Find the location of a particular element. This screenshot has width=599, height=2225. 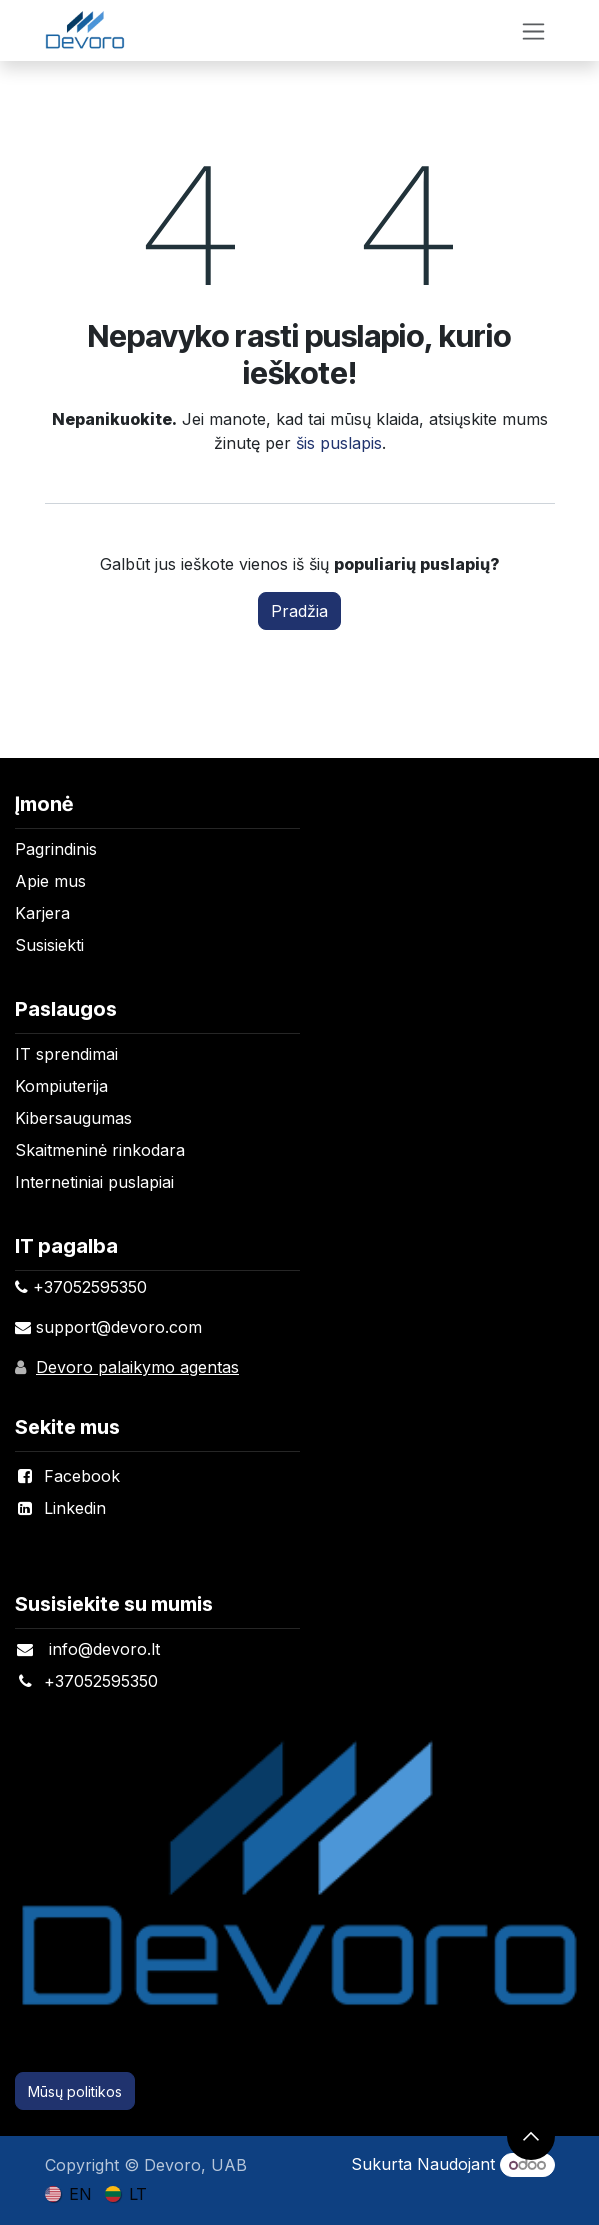

Pradžia is located at coordinates (299, 611).